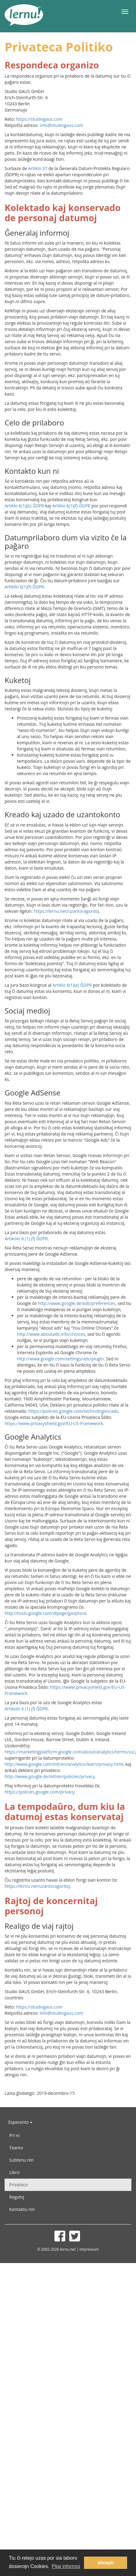 Image resolution: width=136 pixels, height=2576 pixels. What do you see at coordinates (51, 1334) in the screenshot?
I see `http://www.aboutads.info/choices` at bounding box center [51, 1334].